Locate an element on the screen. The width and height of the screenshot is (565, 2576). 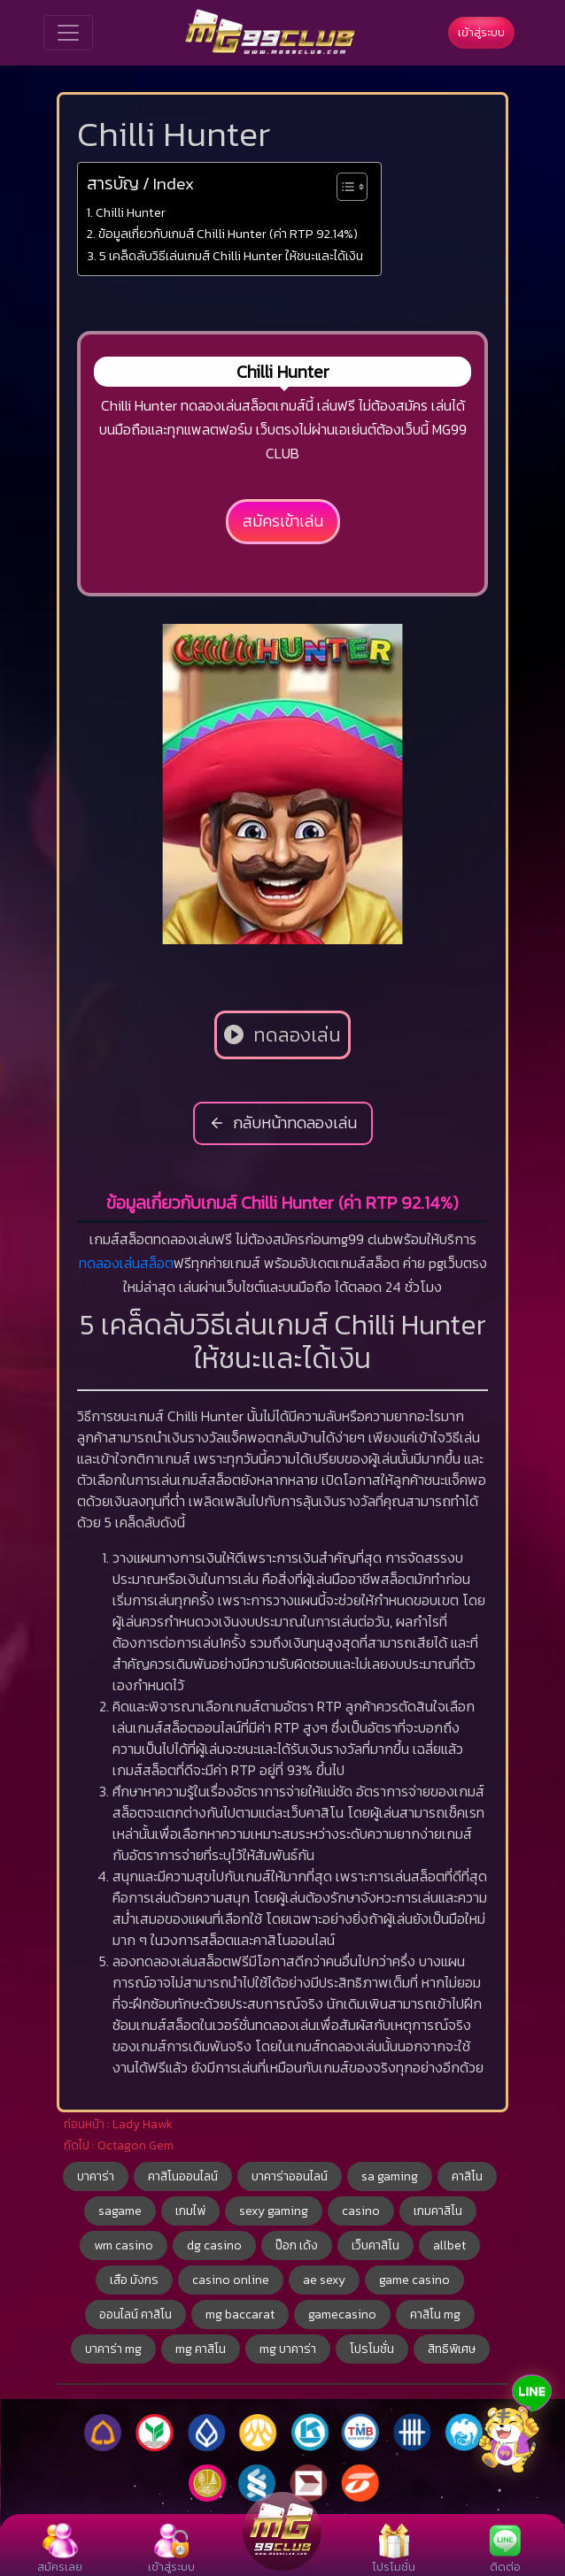
casino is located at coordinates (361, 2211).